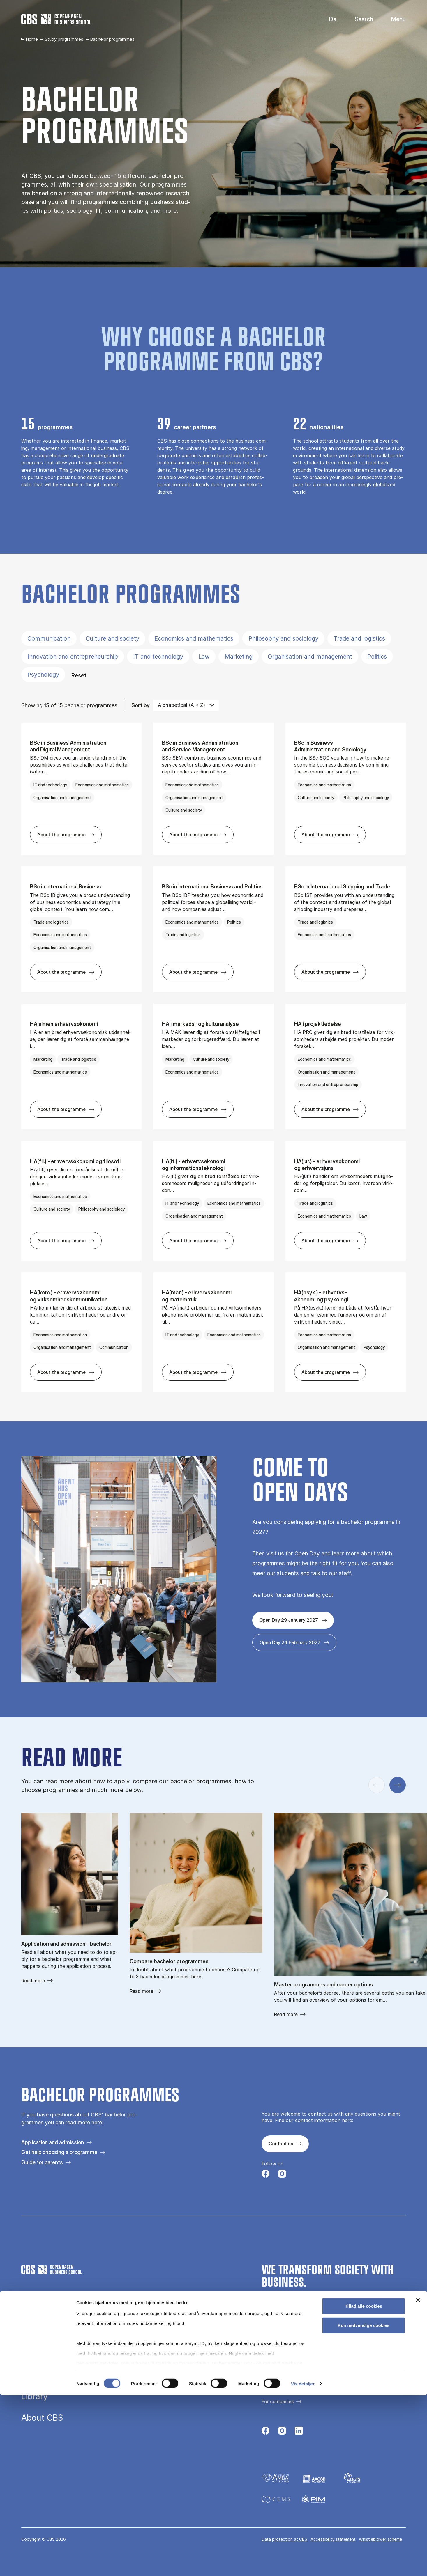 The image size is (427, 2576). What do you see at coordinates (418, 2481) in the screenshot?
I see `[Luk banner]` at bounding box center [418, 2481].